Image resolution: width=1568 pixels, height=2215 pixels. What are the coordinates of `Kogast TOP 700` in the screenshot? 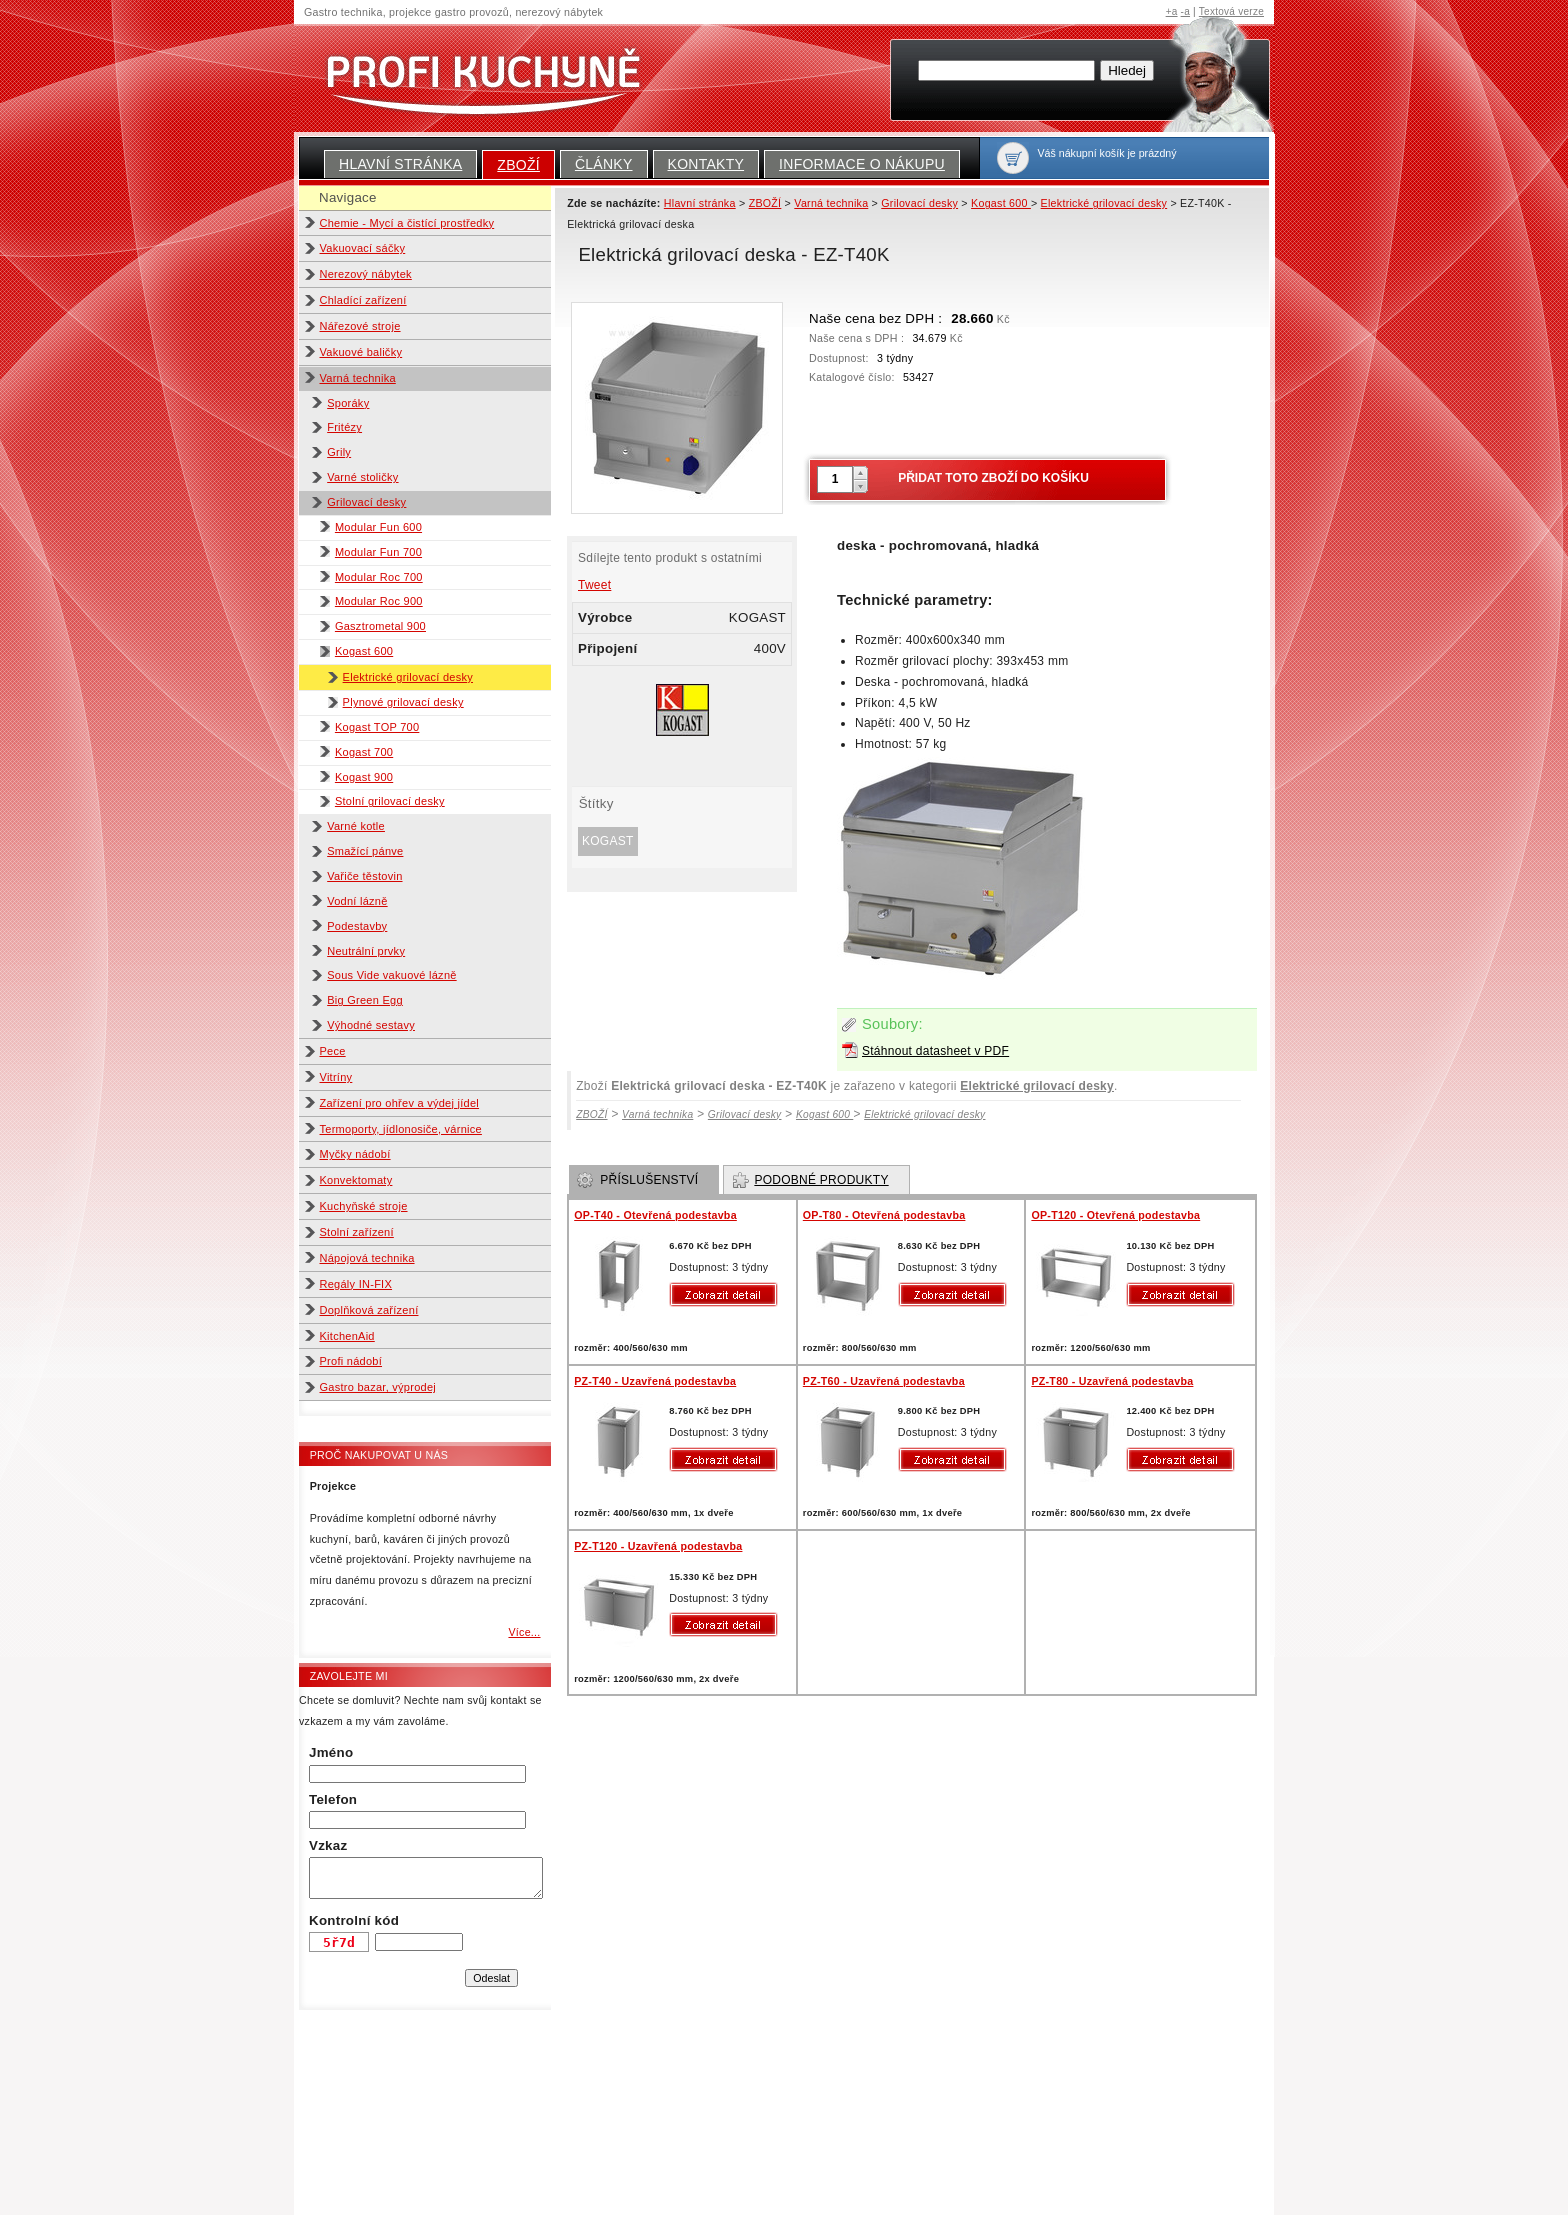 It's located at (377, 727).